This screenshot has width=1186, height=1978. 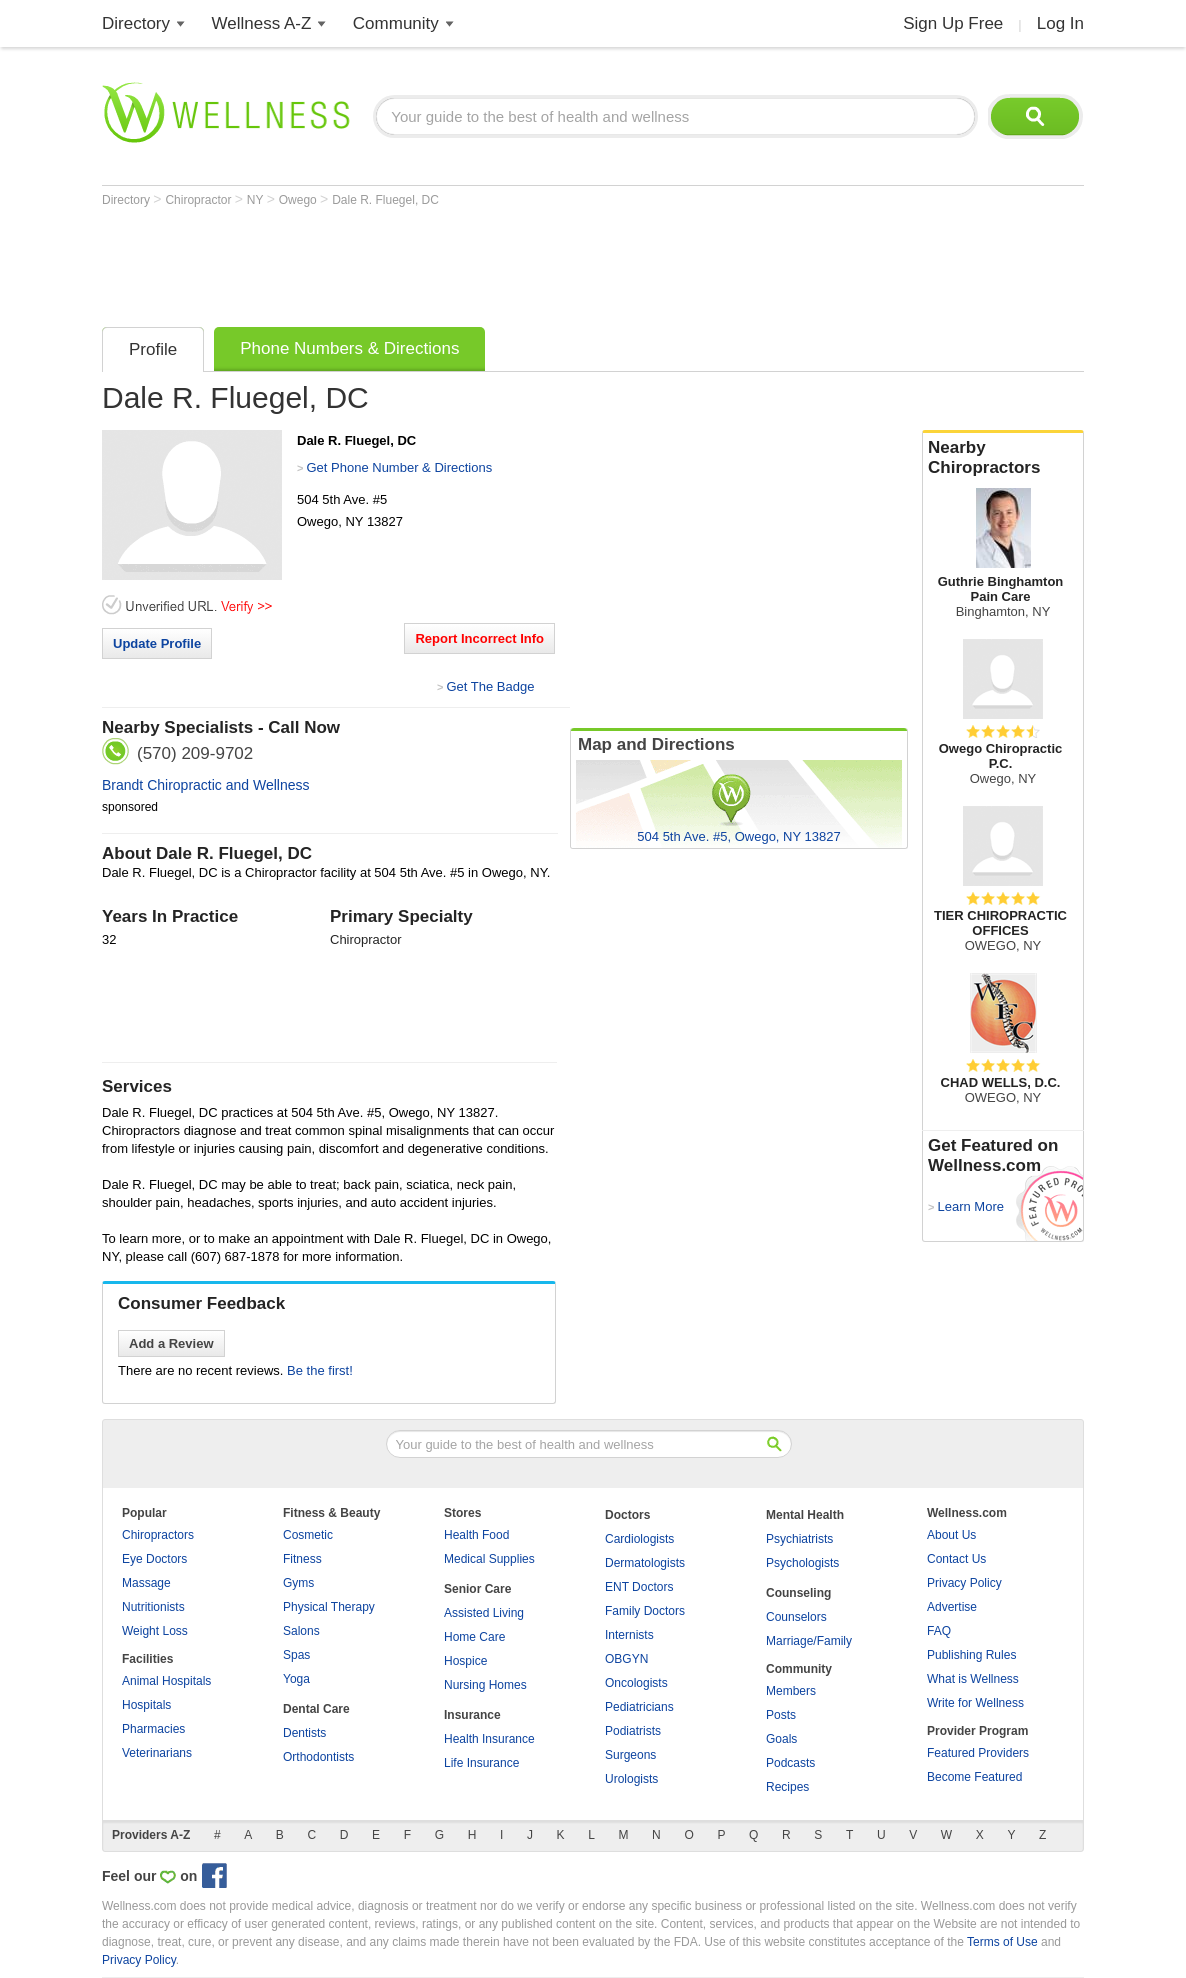 What do you see at coordinates (481, 1763) in the screenshot?
I see `Life Insurance` at bounding box center [481, 1763].